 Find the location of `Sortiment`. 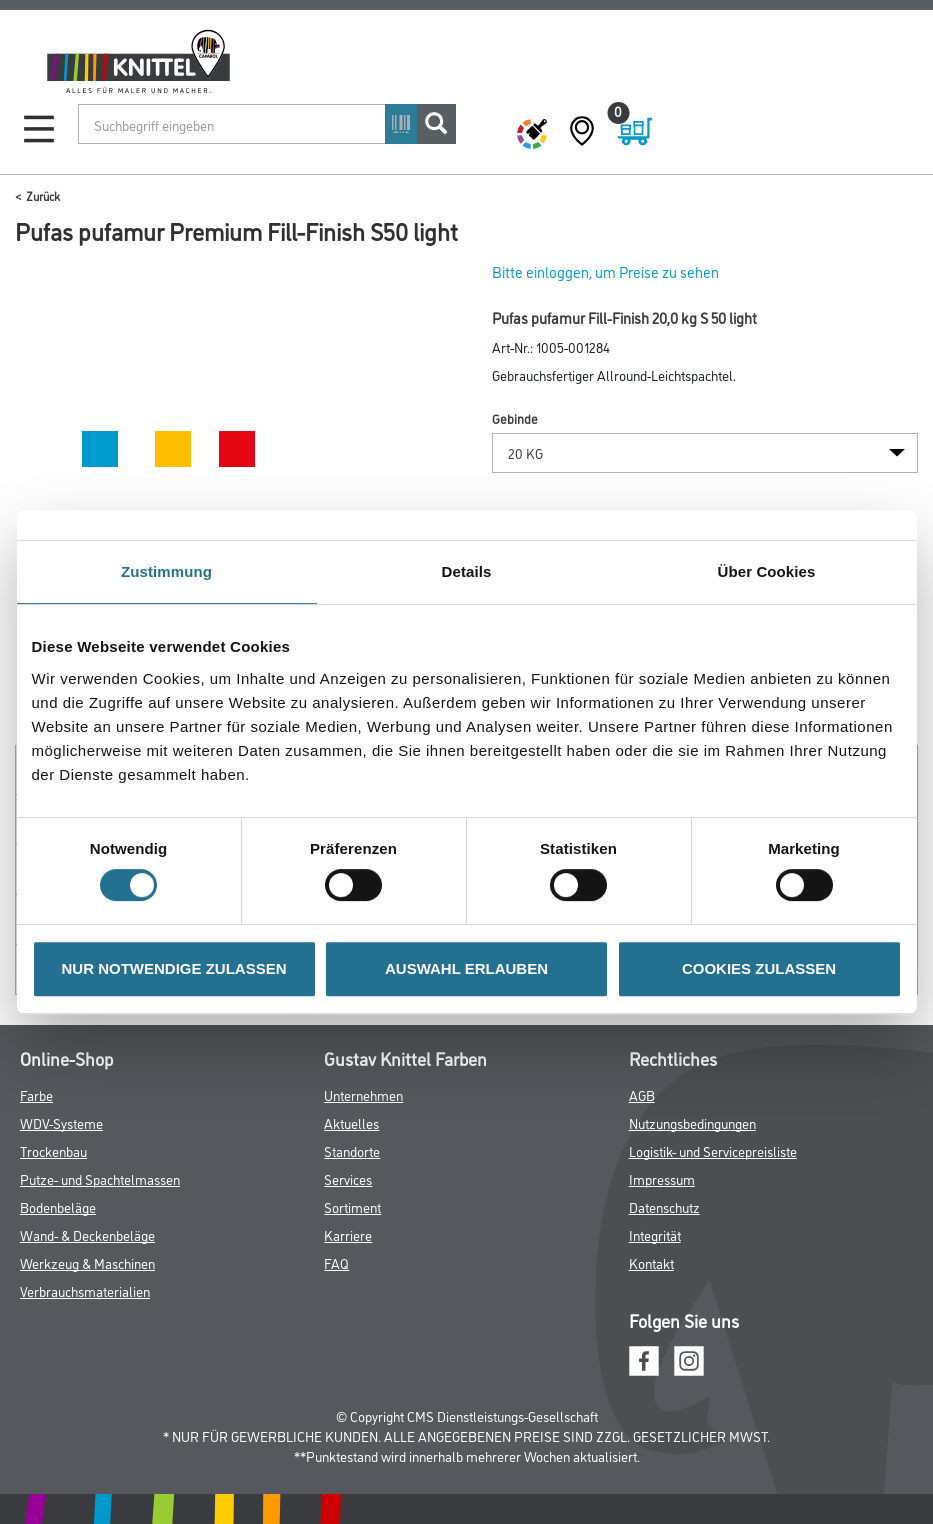

Sortiment is located at coordinates (352, 1206).